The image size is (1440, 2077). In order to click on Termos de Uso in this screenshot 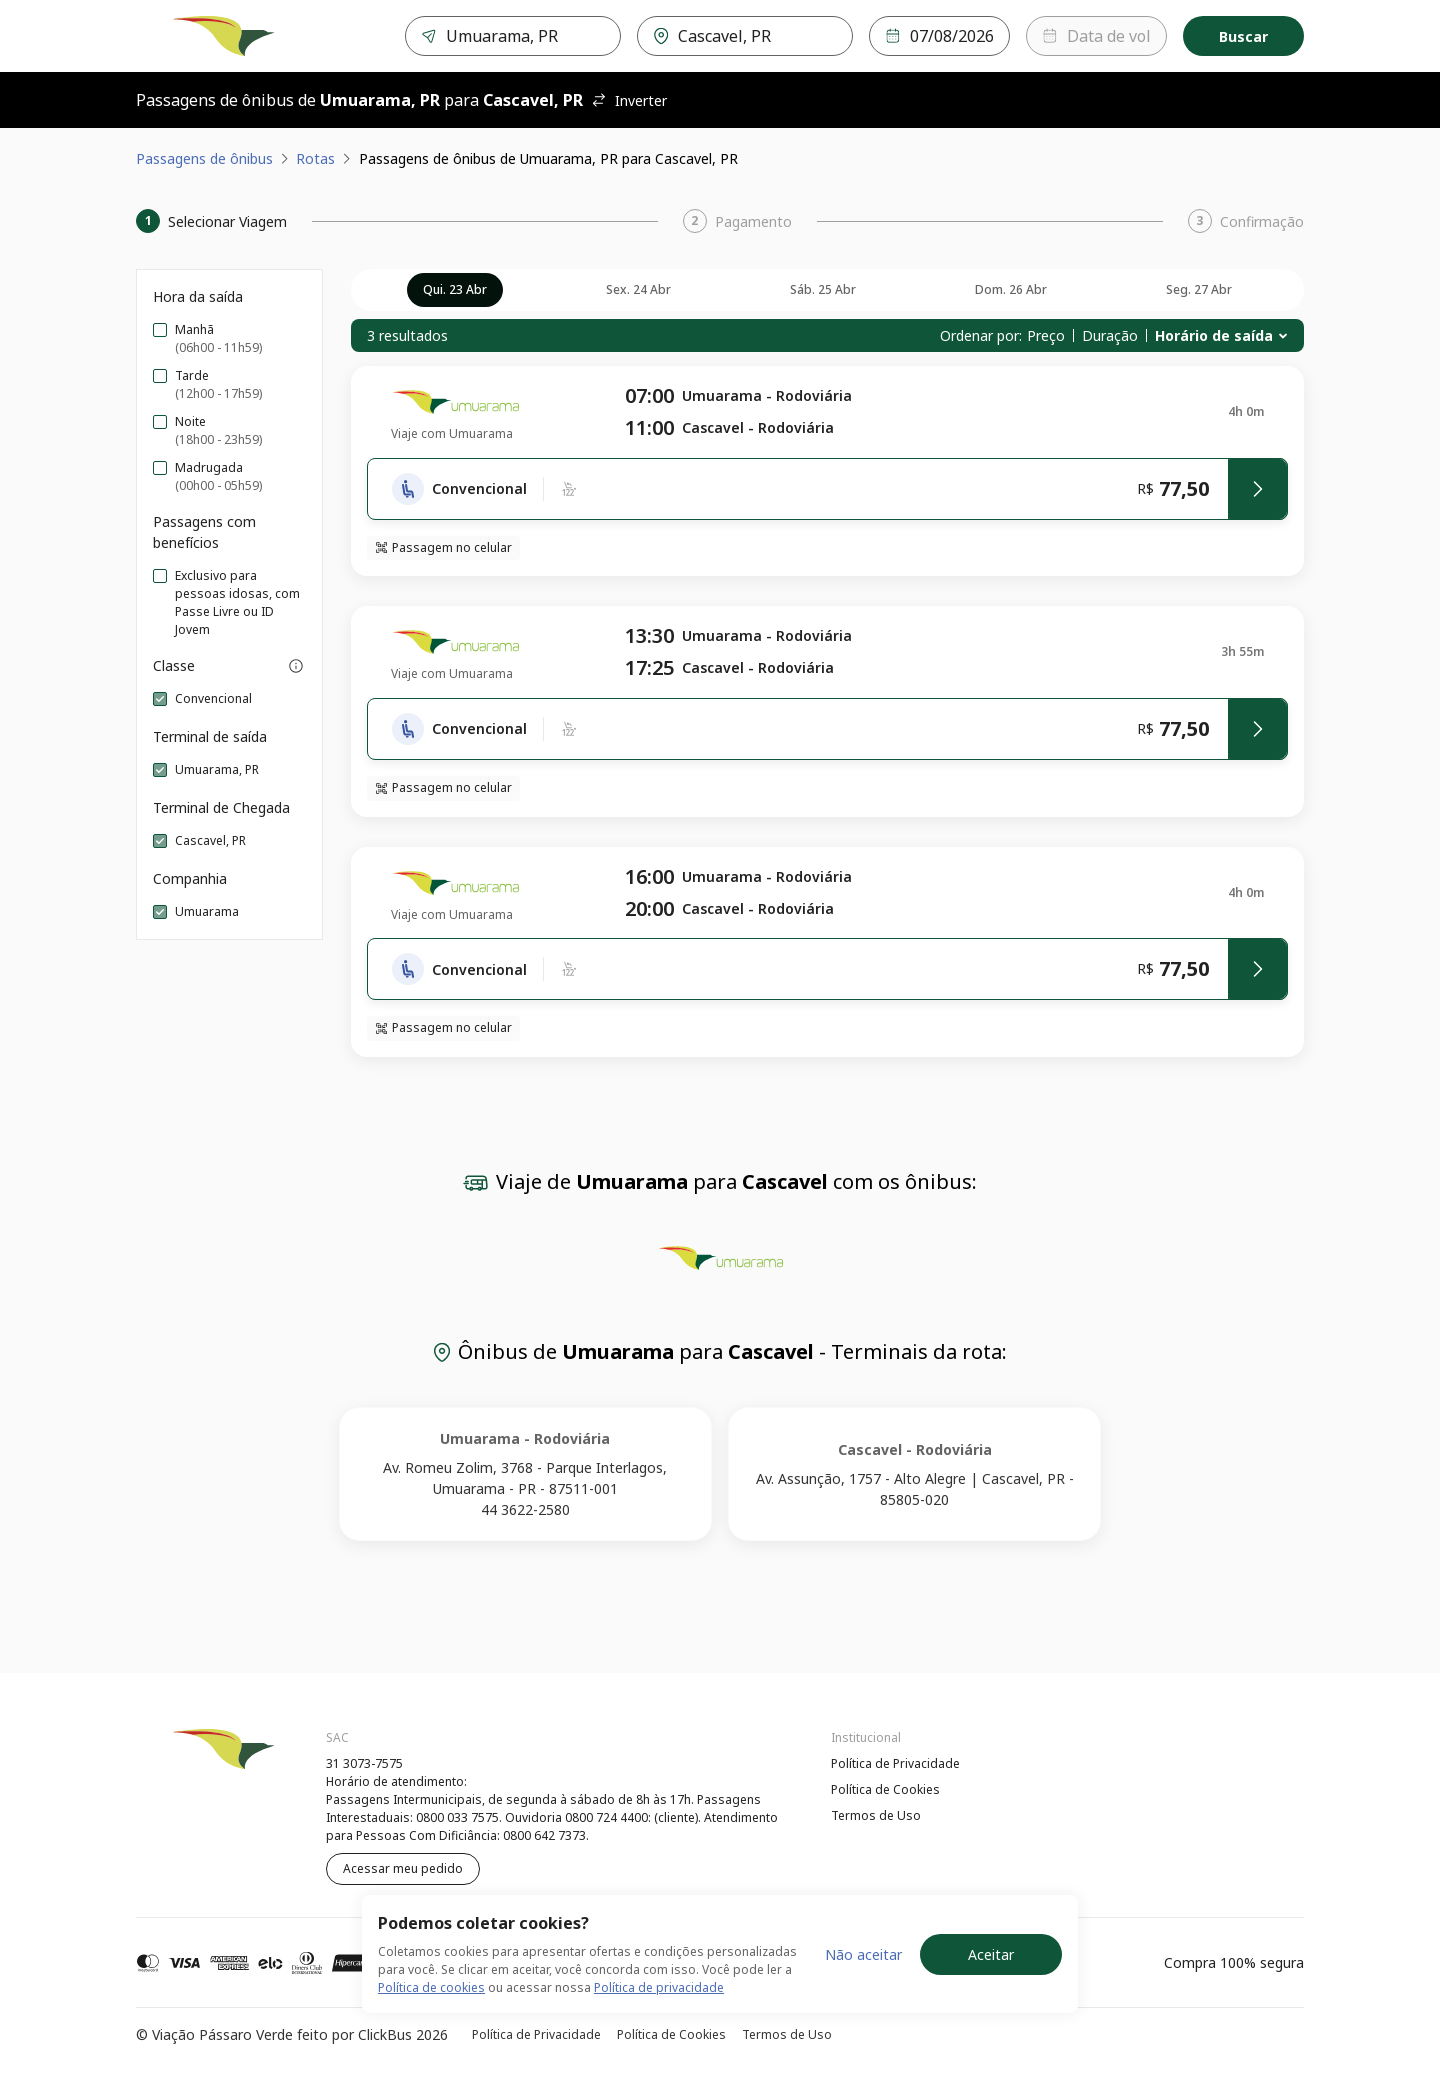, I will do `click(876, 1815)`.